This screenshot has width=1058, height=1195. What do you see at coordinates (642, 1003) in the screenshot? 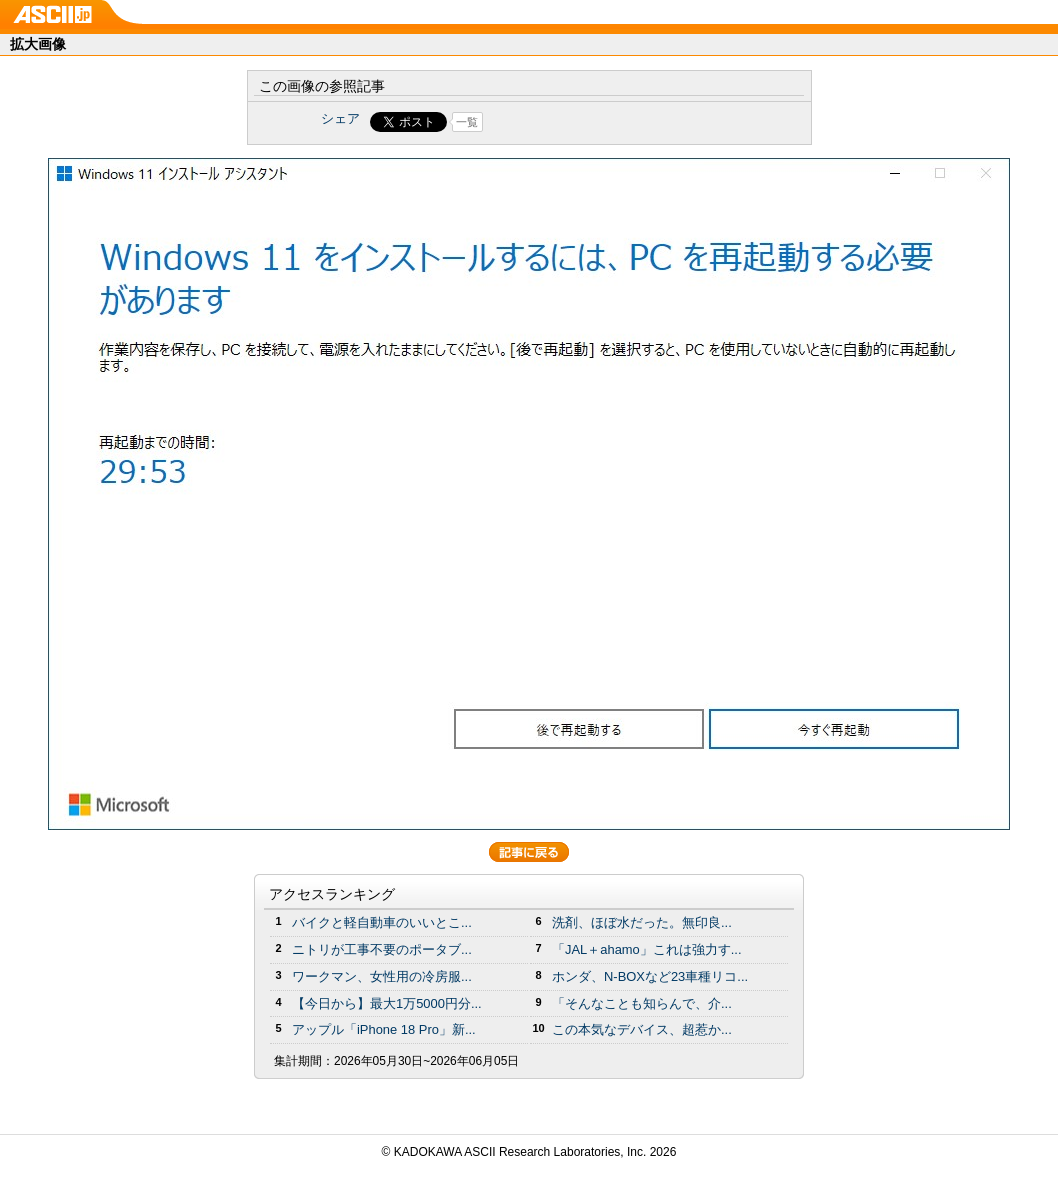
I see `「そんなことも知らんで、介...` at bounding box center [642, 1003].